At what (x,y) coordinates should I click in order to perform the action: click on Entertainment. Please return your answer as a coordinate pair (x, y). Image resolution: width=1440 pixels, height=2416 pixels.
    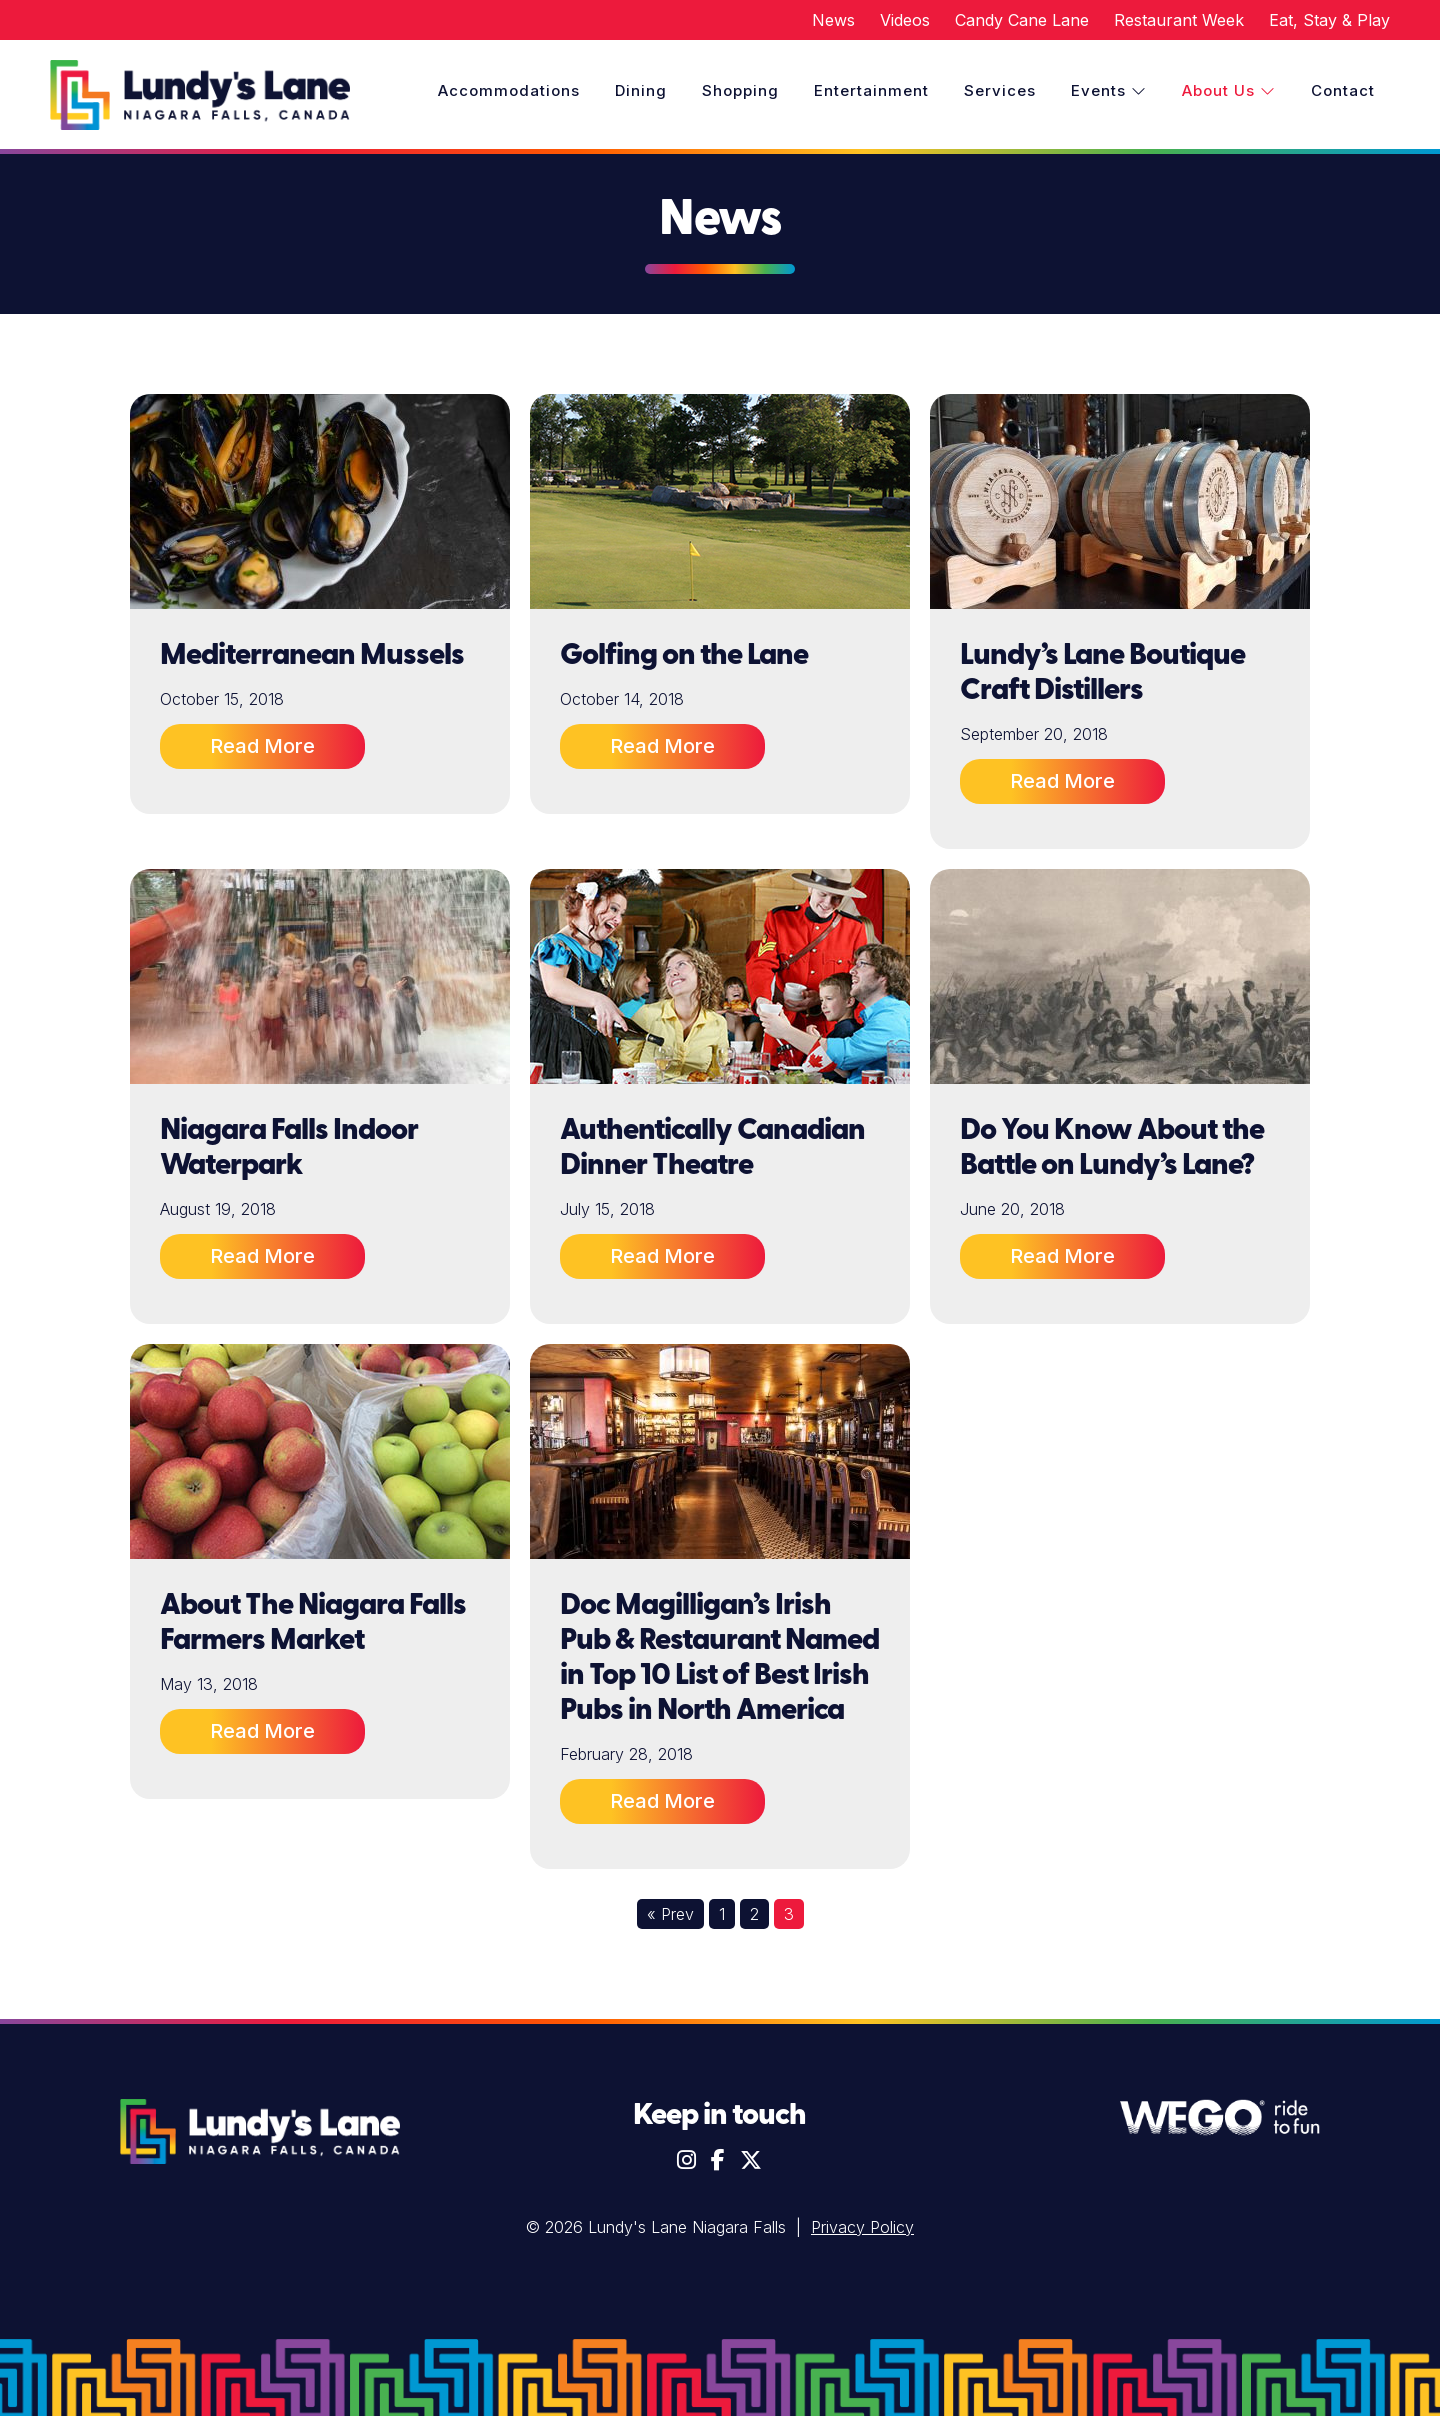
    Looking at the image, I should click on (871, 90).